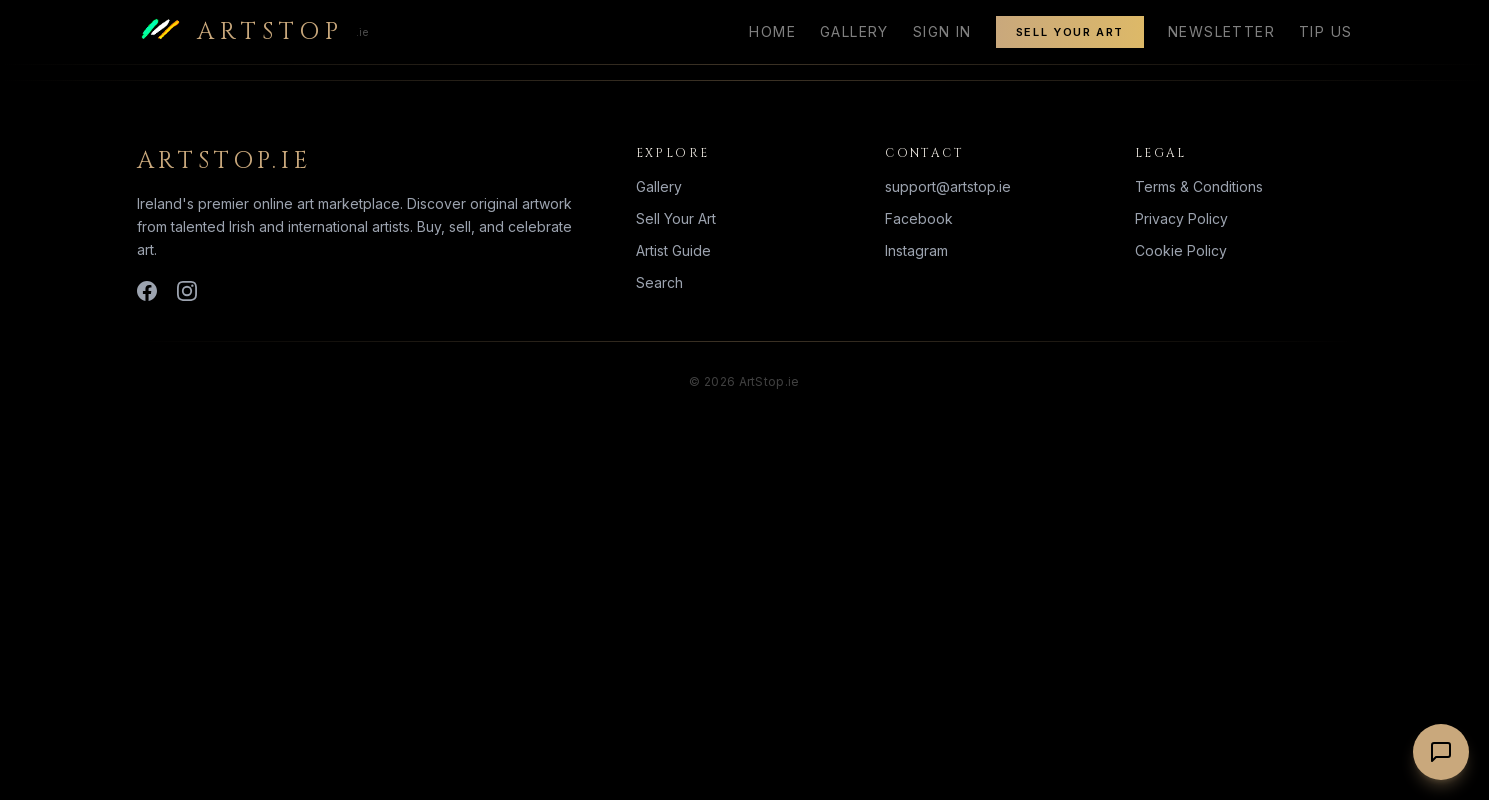 The image size is (1489, 800). I want to click on [Facebook], so click(147, 291).